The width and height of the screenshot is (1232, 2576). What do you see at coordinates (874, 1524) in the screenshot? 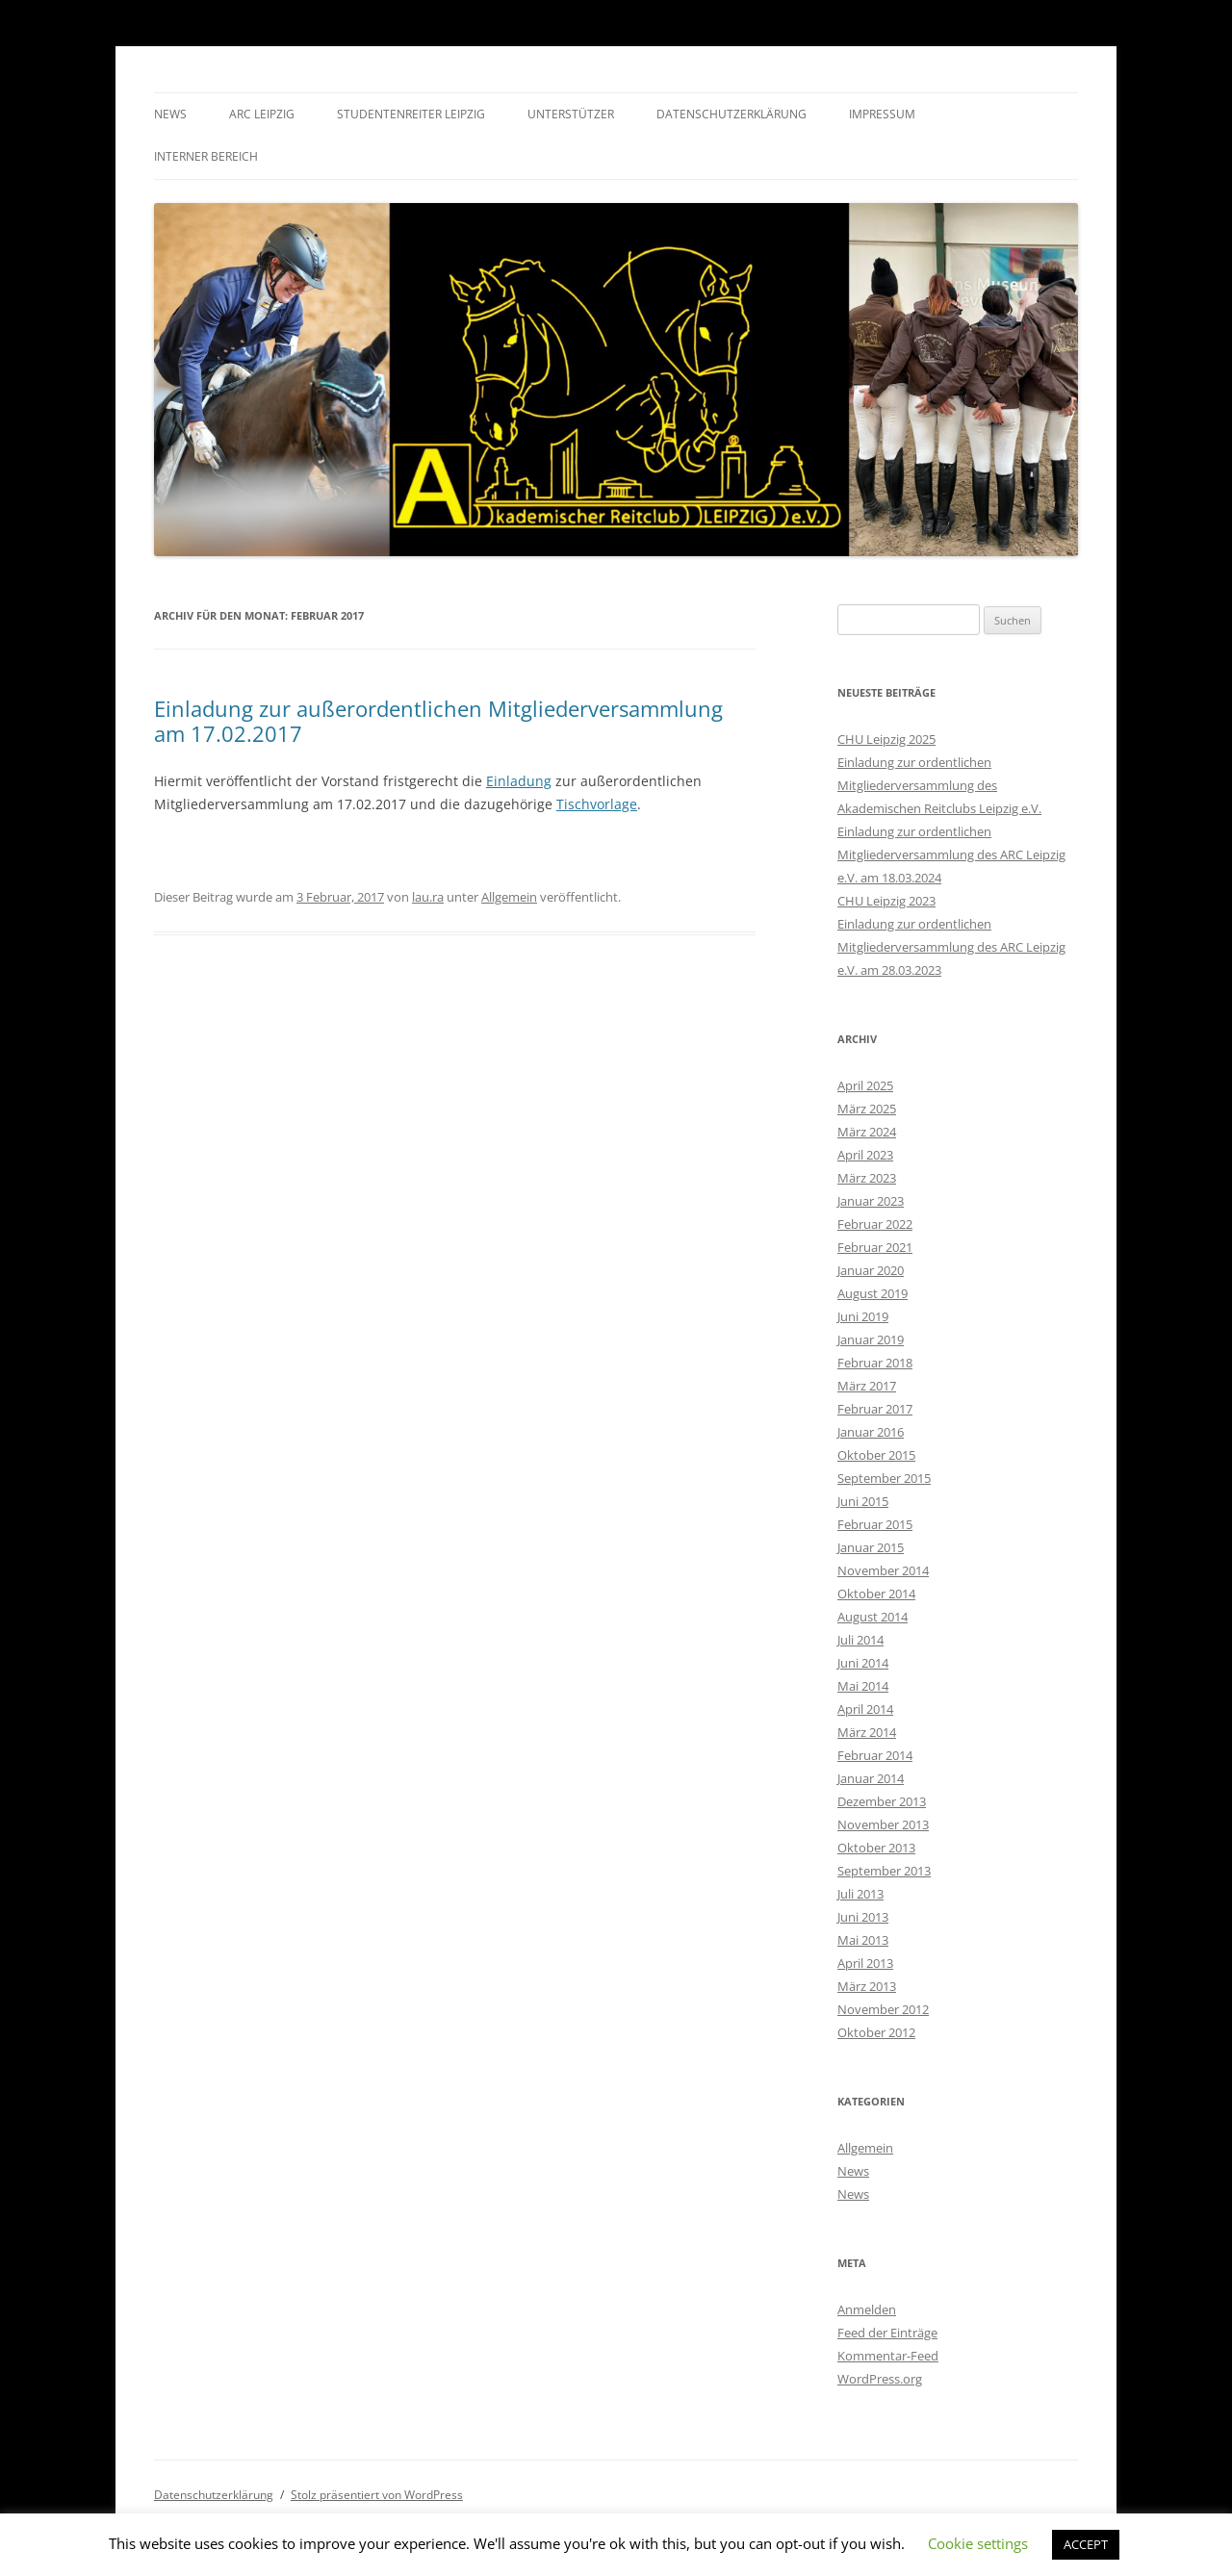
I see `Februar 2015` at bounding box center [874, 1524].